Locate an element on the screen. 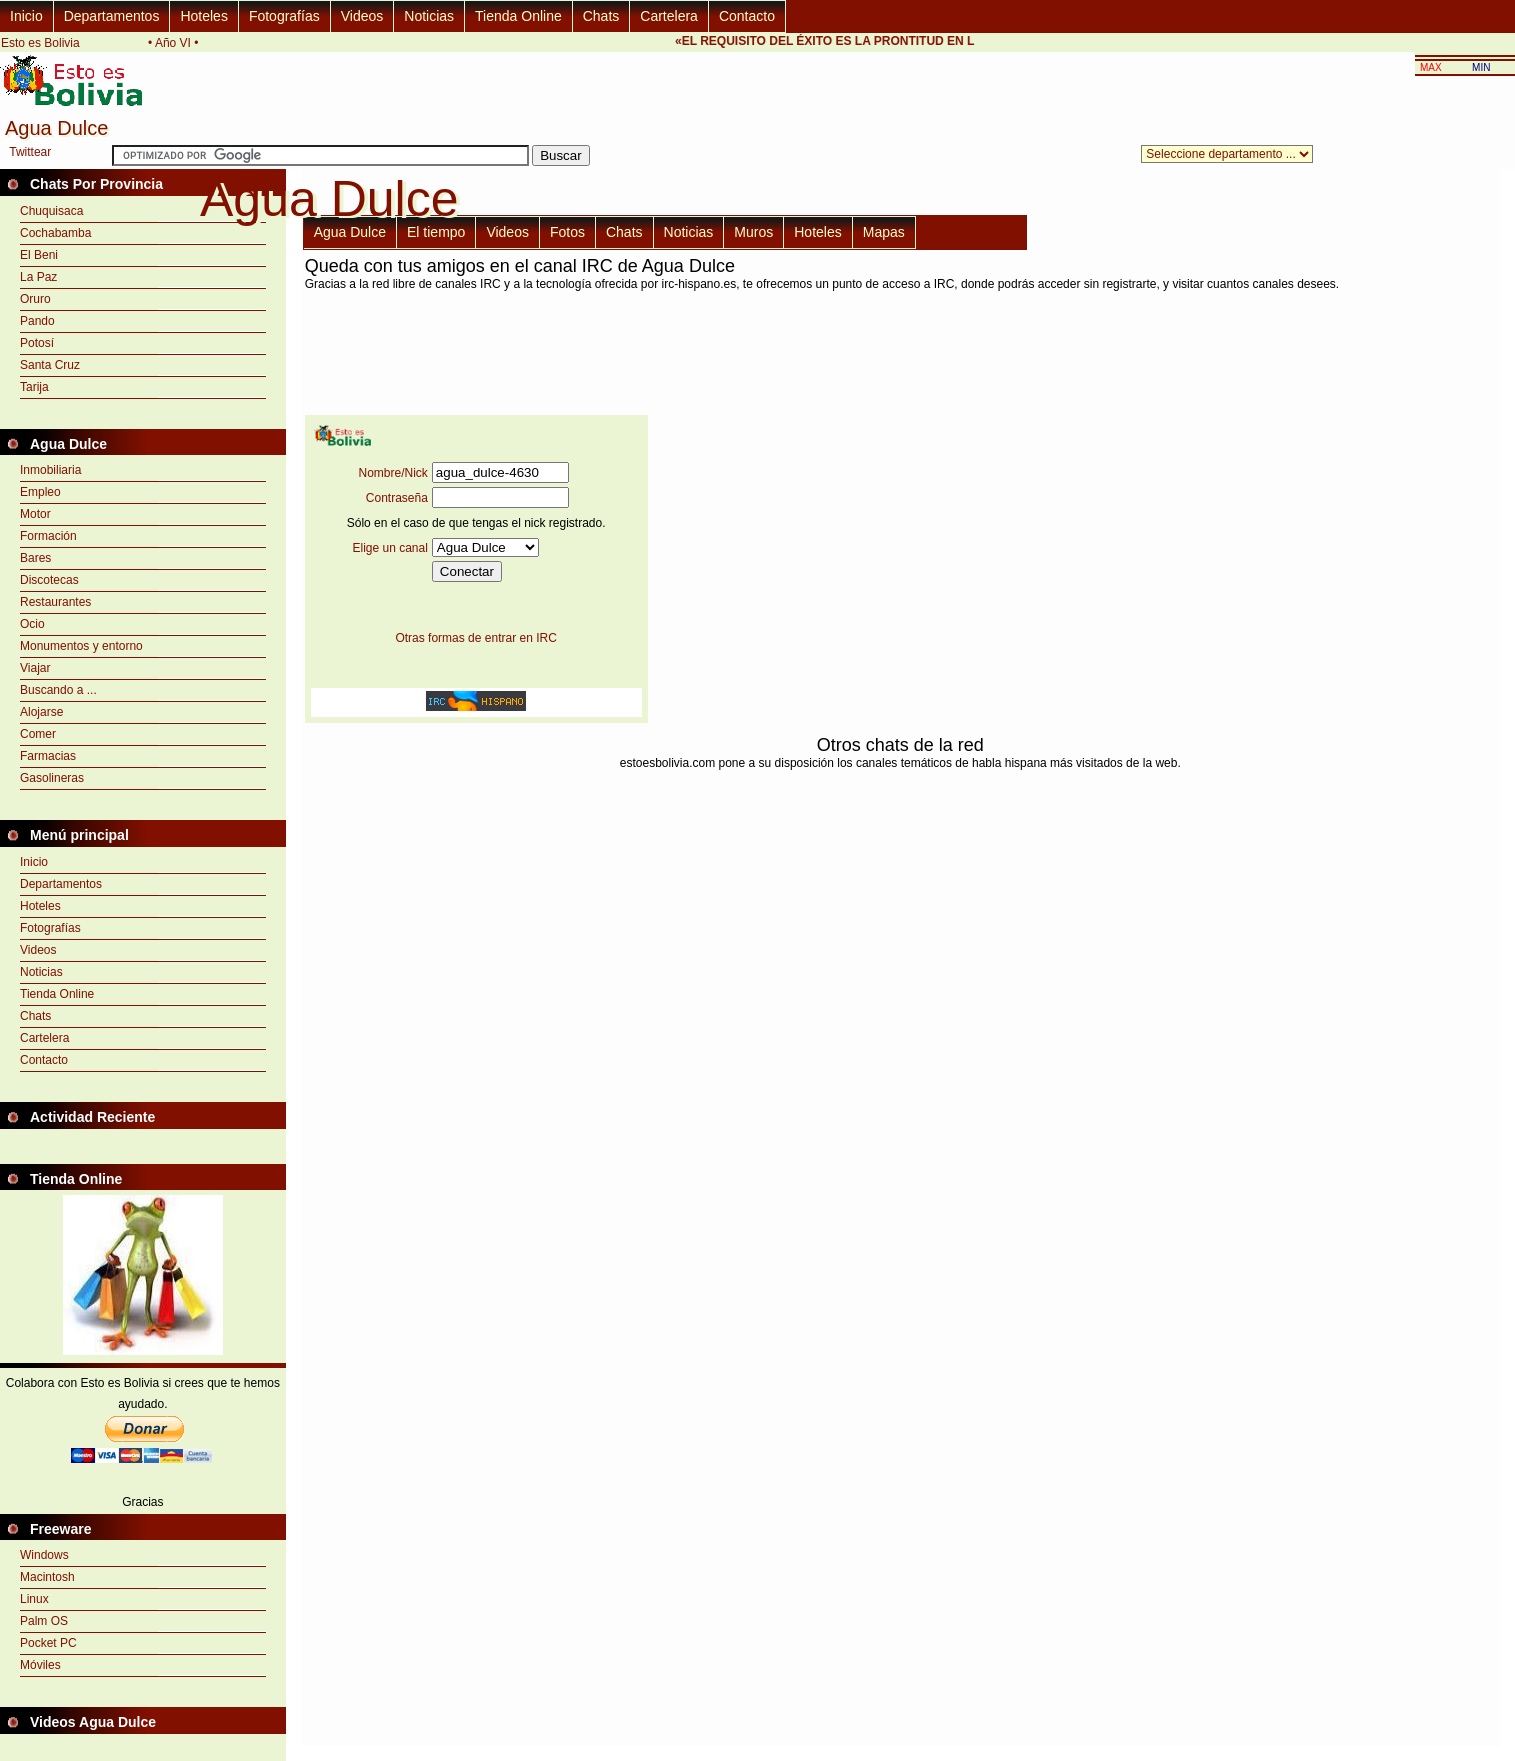  Contacto is located at coordinates (747, 16).